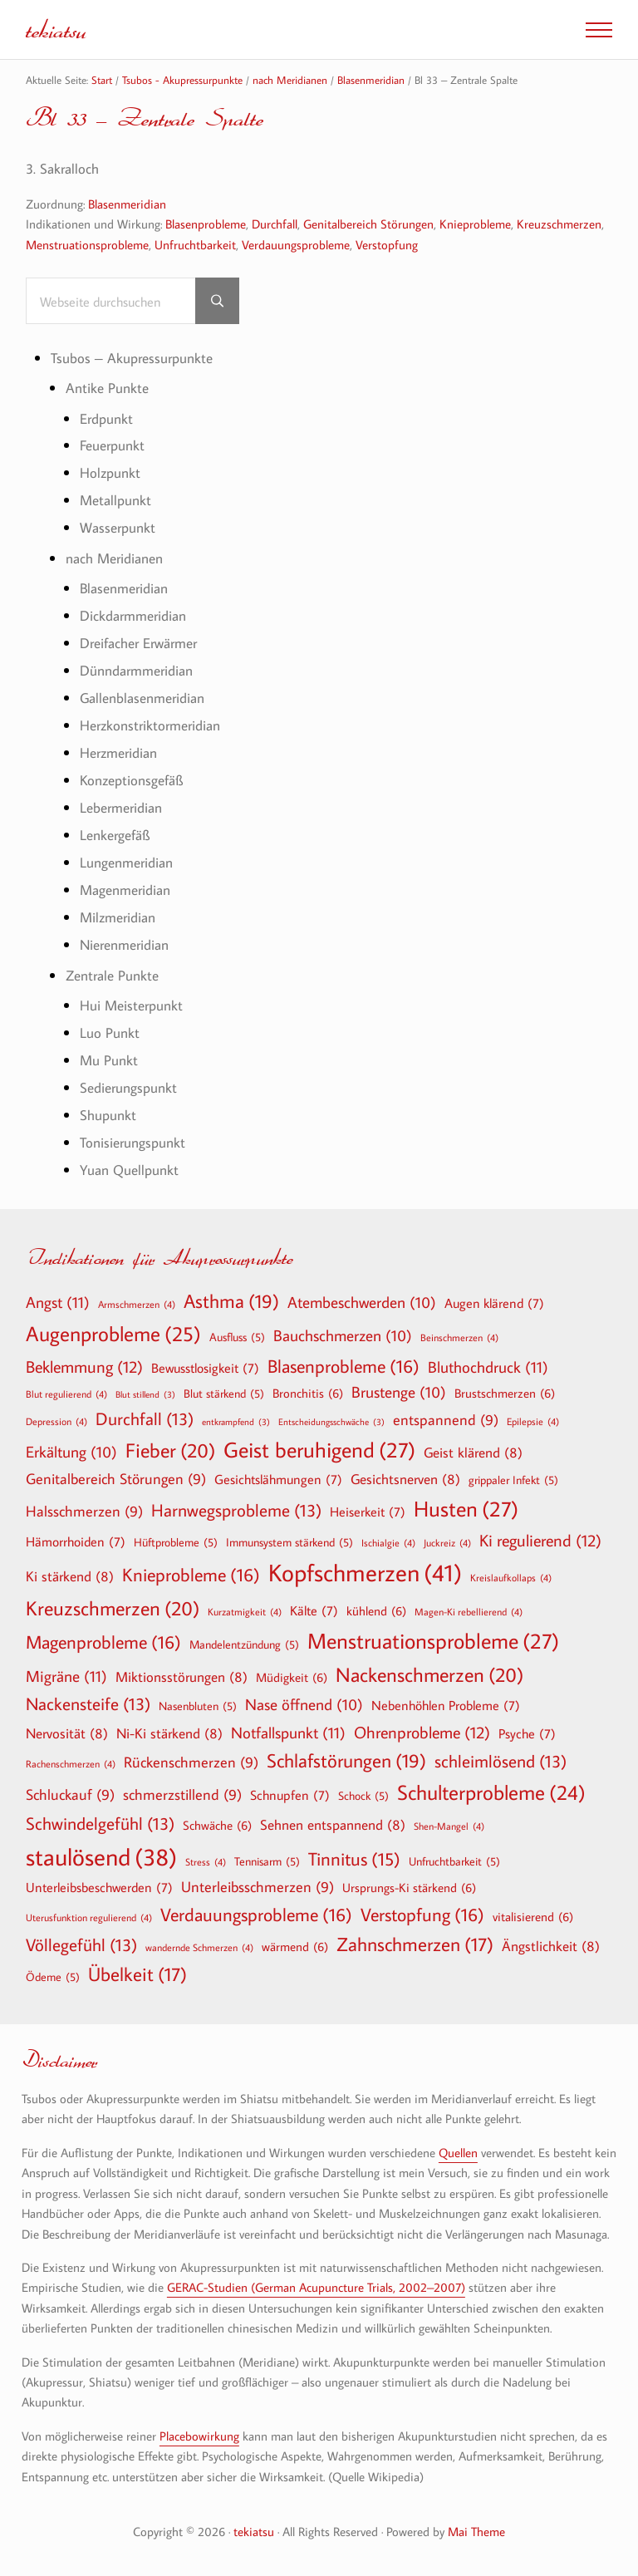 This screenshot has width=638, height=2576. I want to click on Feuerpunkt, so click(112, 445).